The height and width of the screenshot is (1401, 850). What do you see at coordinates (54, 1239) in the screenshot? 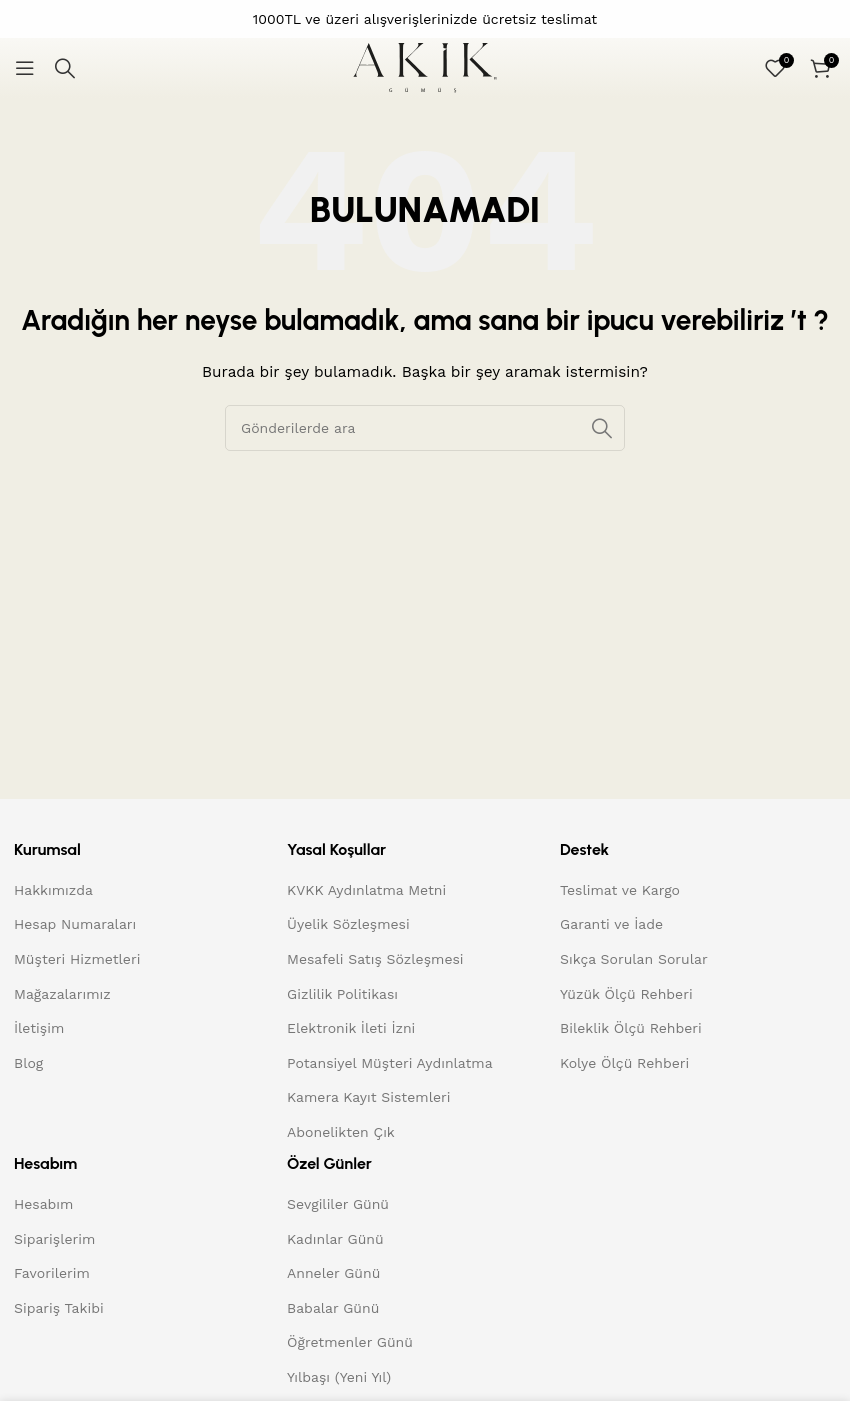
I see `Siparişlerim` at bounding box center [54, 1239].